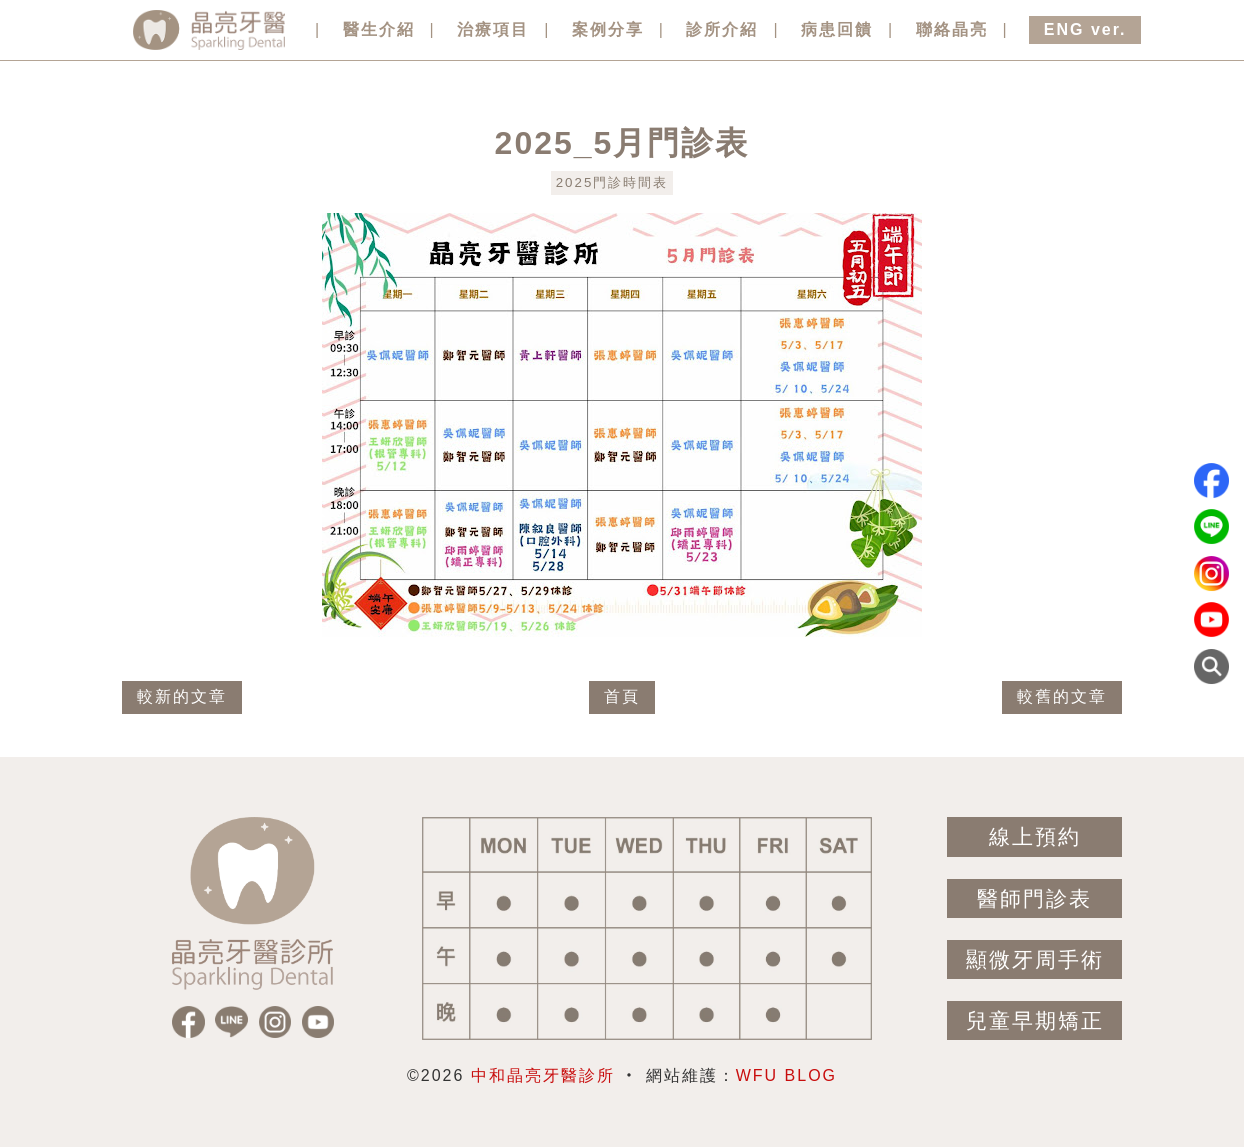  What do you see at coordinates (1085, 29) in the screenshot?
I see `ENG ver.` at bounding box center [1085, 29].